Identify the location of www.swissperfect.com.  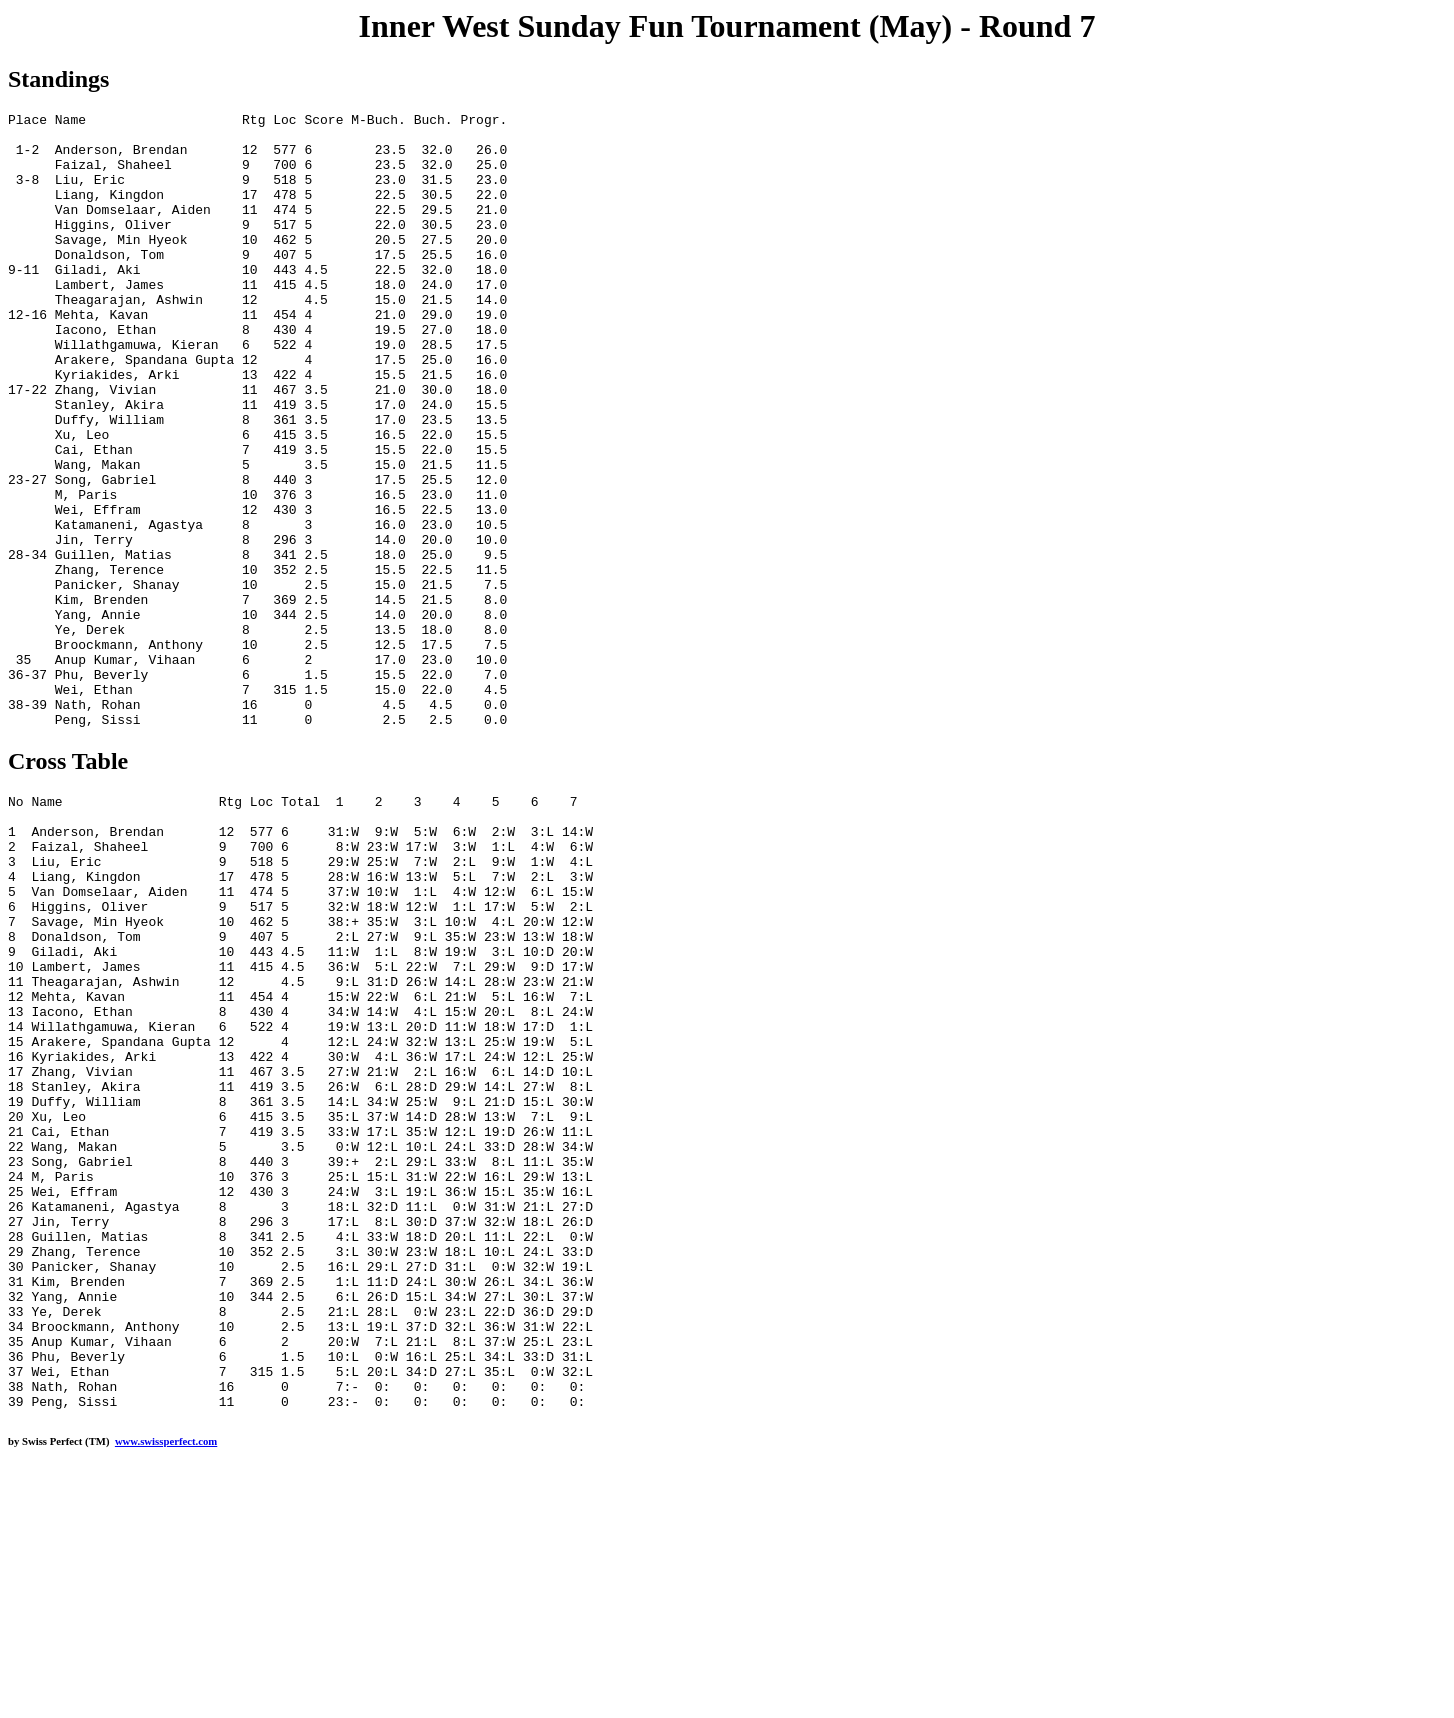
(166, 1687).